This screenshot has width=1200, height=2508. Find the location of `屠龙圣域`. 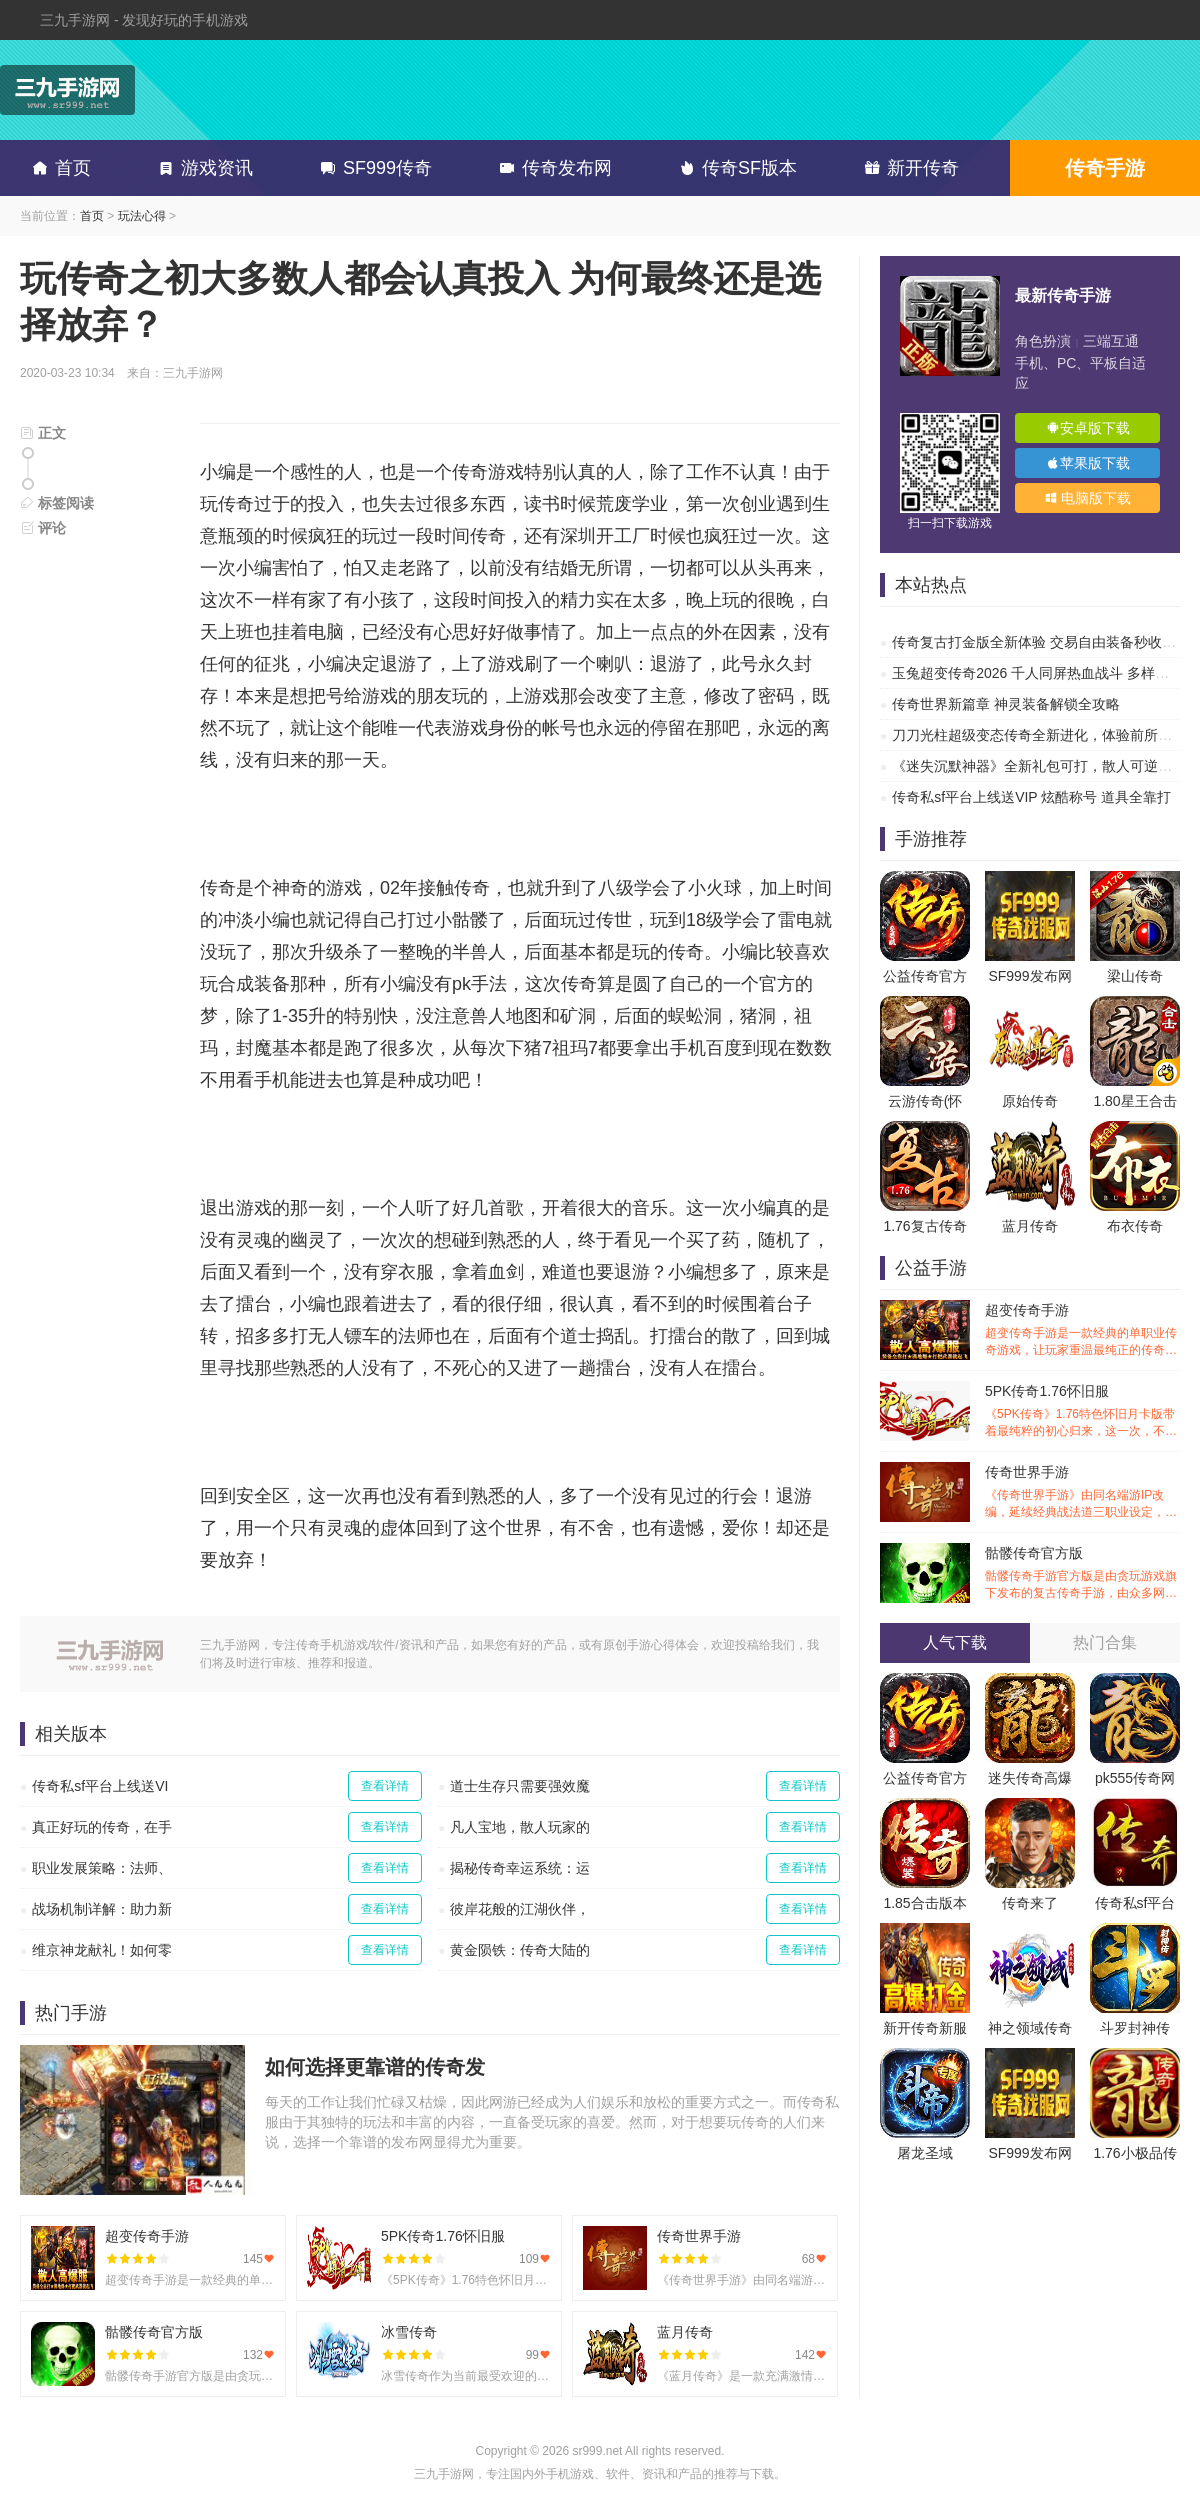

屠龙圣域 is located at coordinates (925, 2153).